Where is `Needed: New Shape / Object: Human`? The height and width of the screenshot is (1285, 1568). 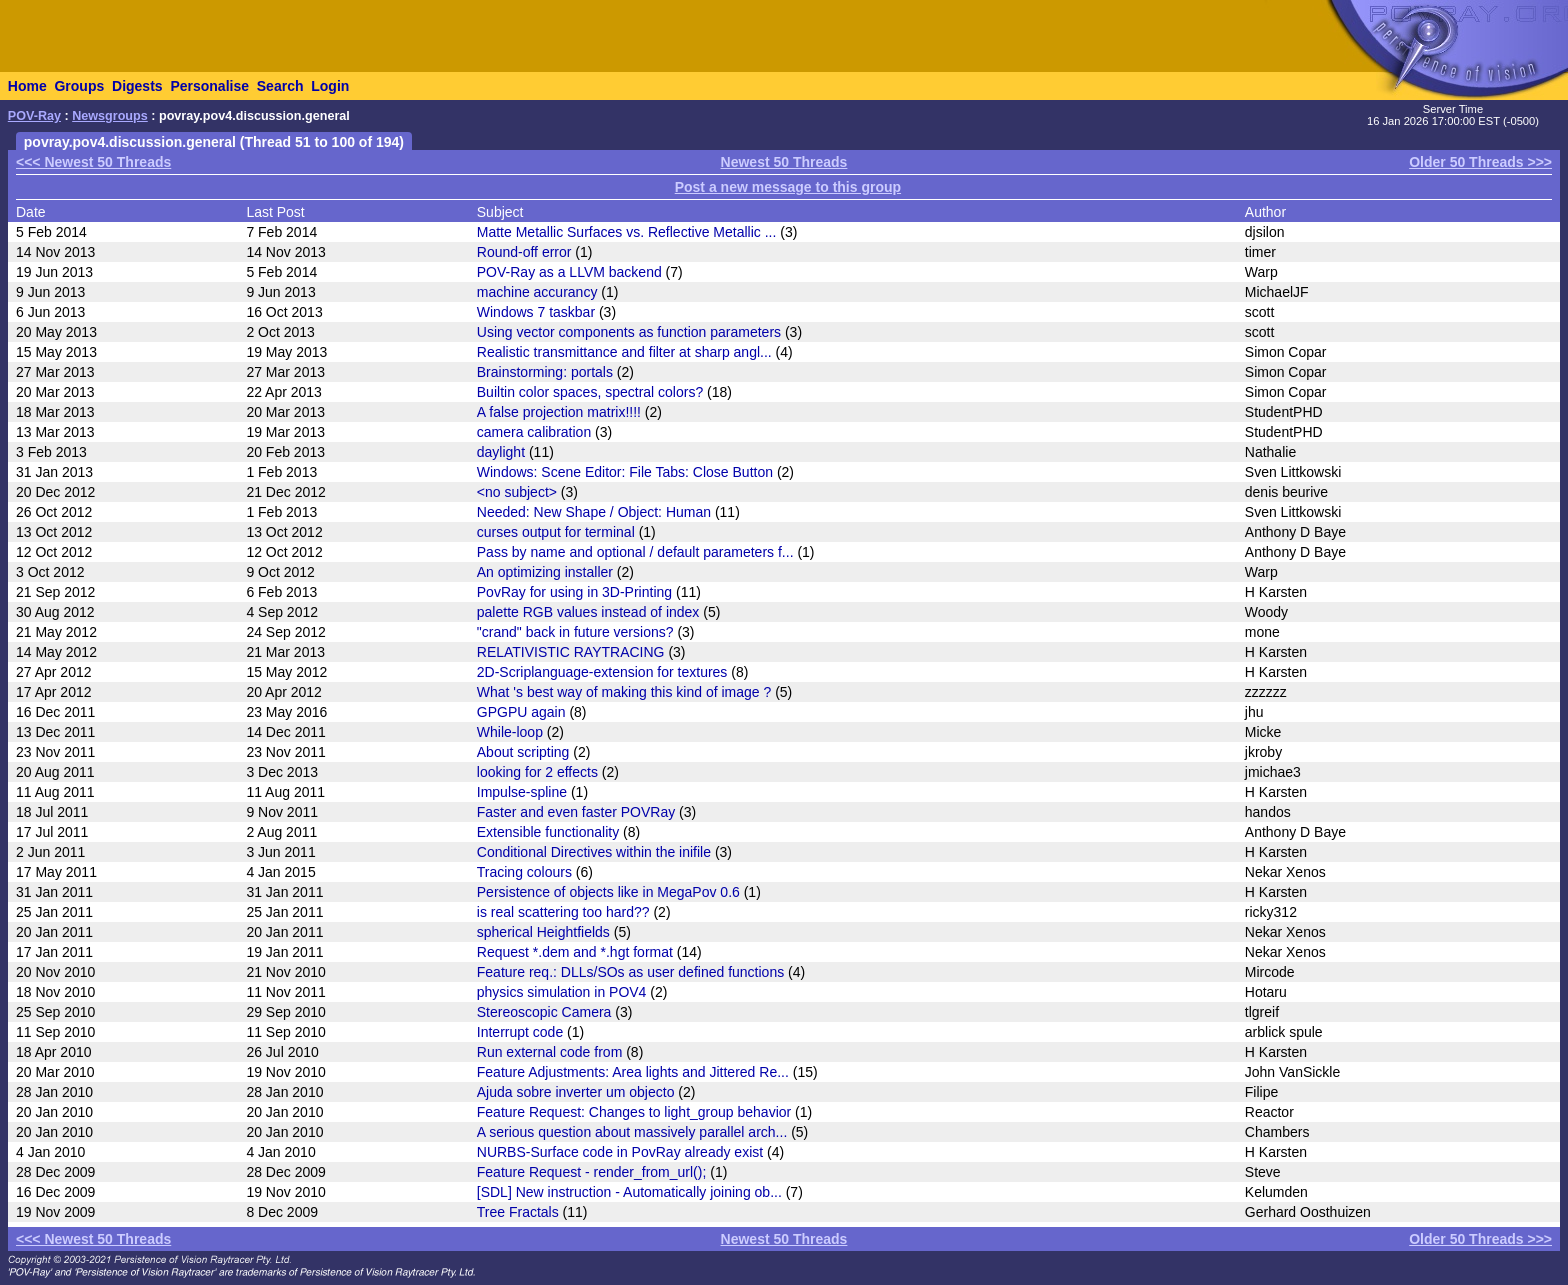 Needed: New Shape / Object: Human is located at coordinates (594, 512).